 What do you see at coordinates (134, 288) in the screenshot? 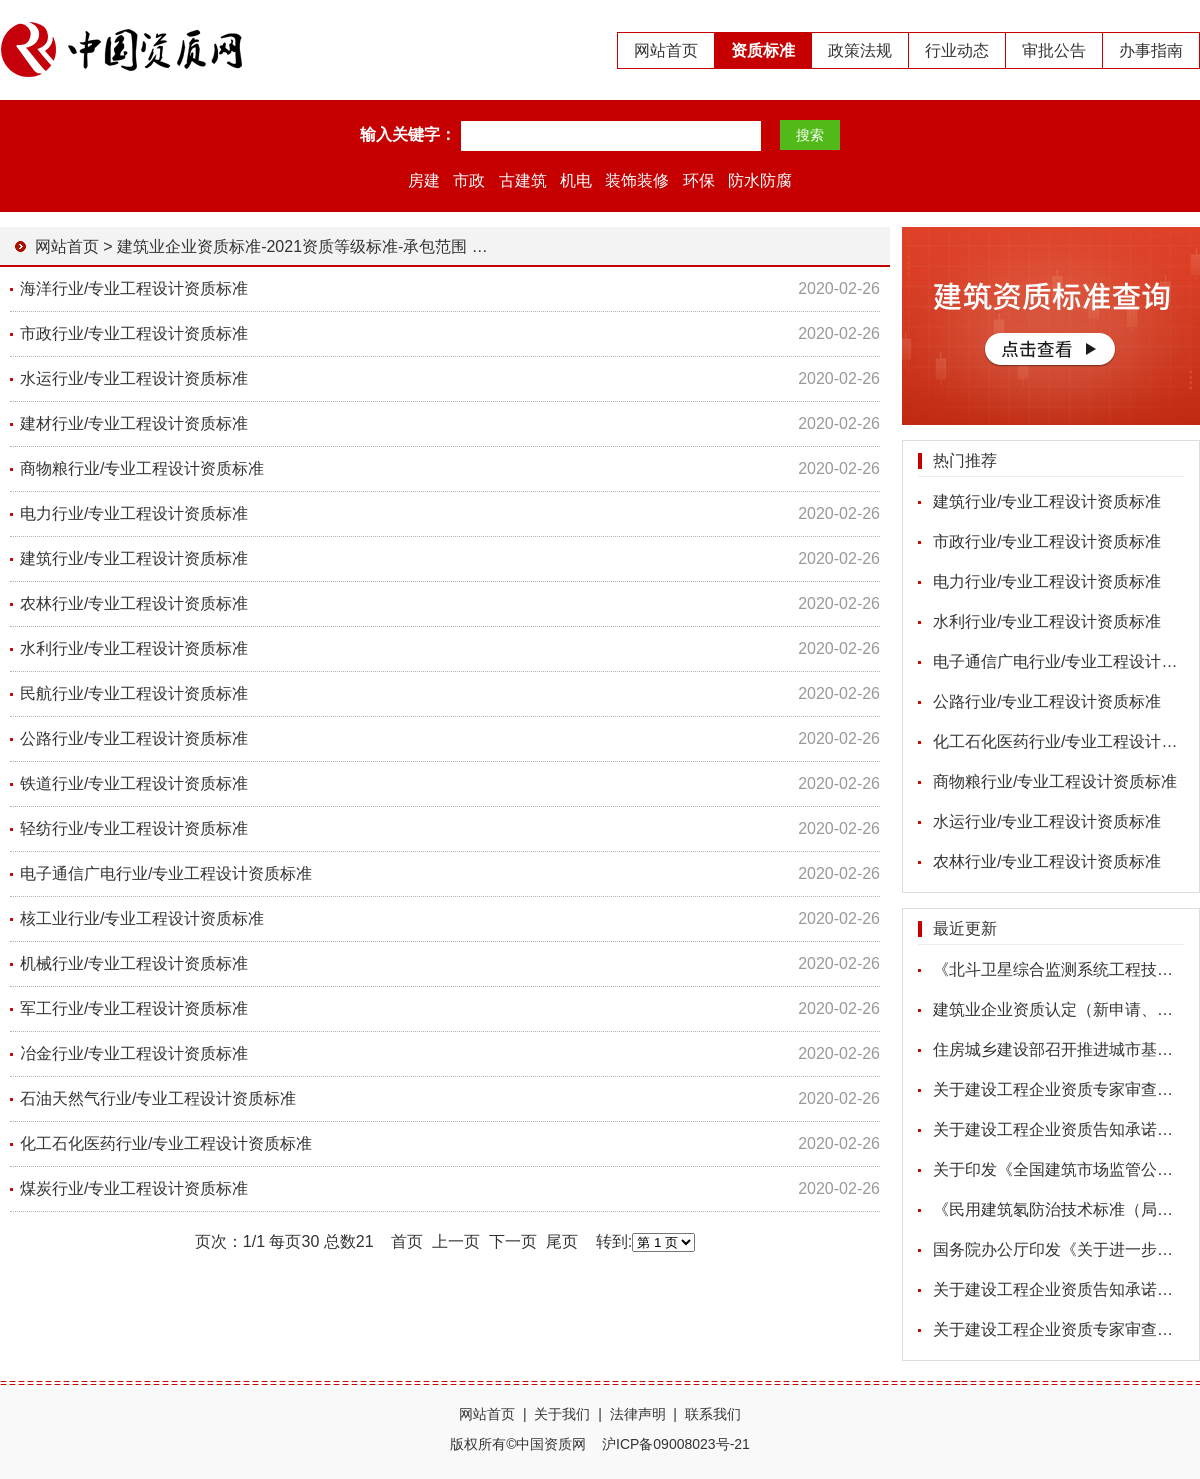
I see `海洋行业/专业工程设计资质标准` at bounding box center [134, 288].